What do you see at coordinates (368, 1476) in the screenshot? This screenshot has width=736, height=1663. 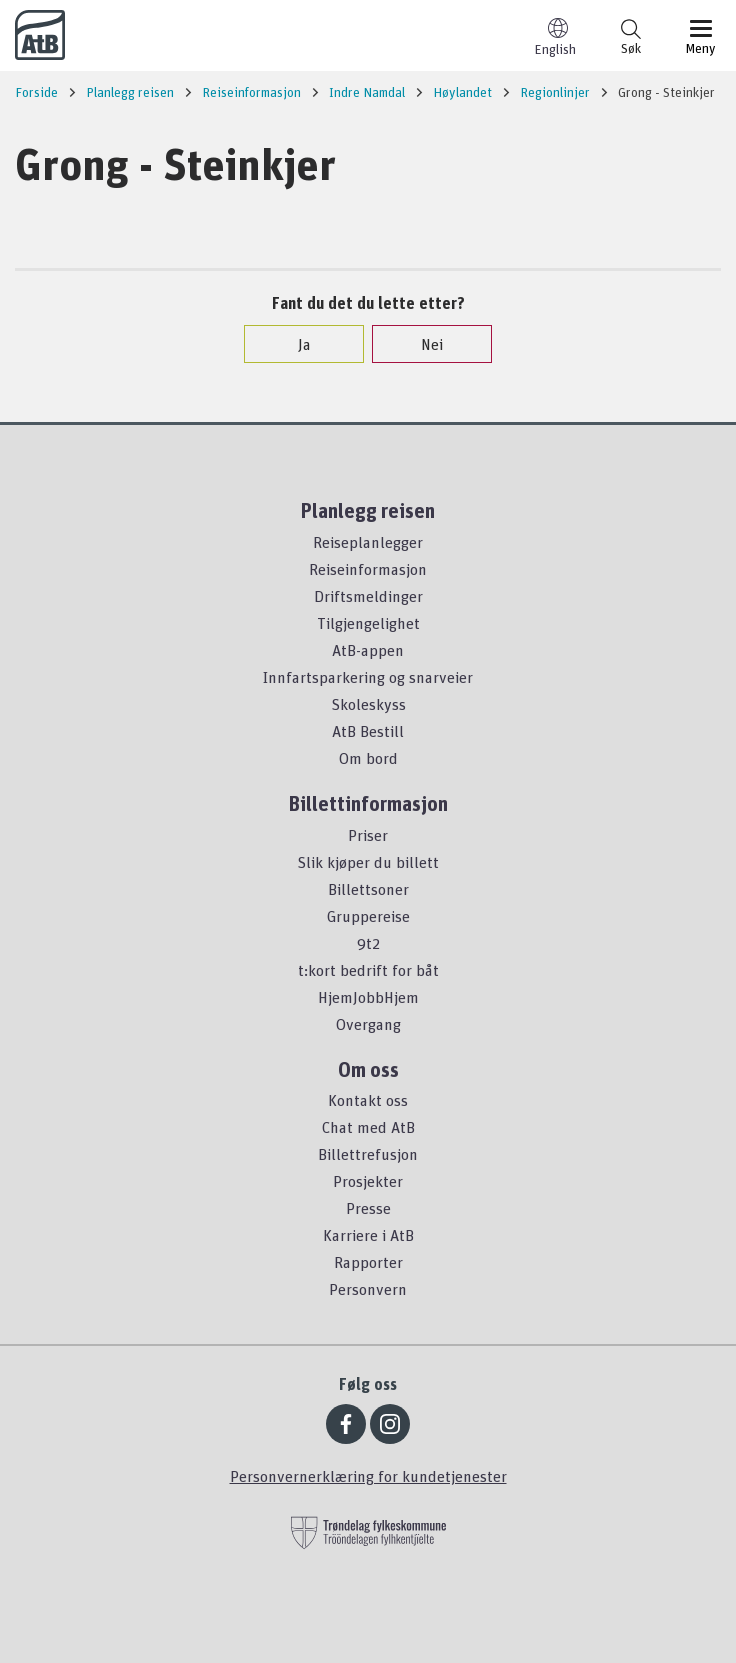 I see `Personvernerklæring for kundetjenester` at bounding box center [368, 1476].